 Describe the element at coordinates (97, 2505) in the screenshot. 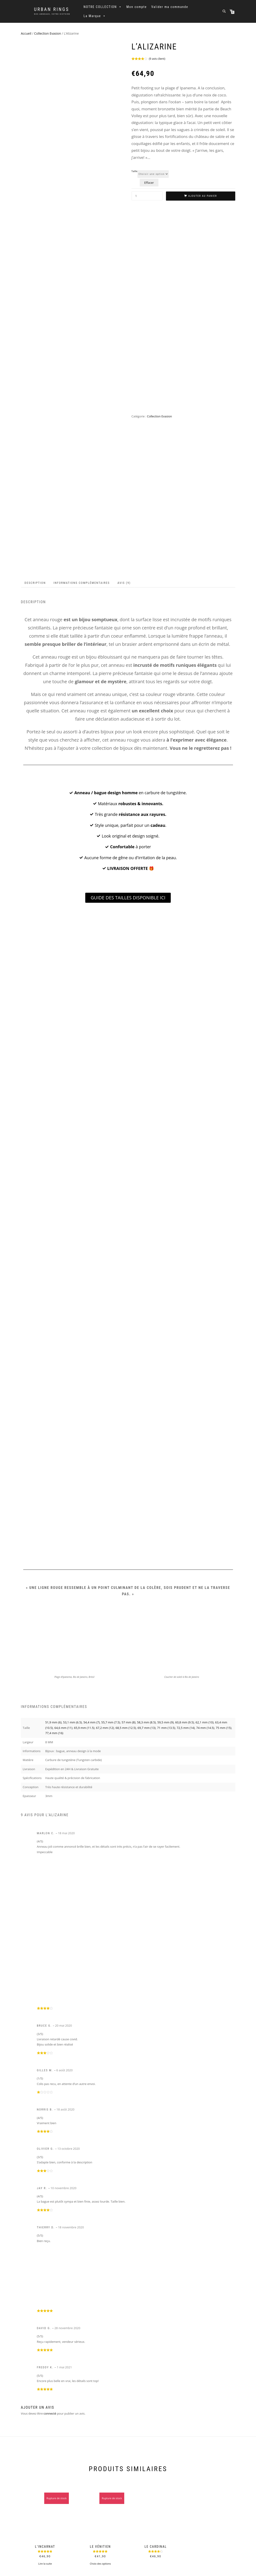

I see `Politique de confidentialité` at that location.